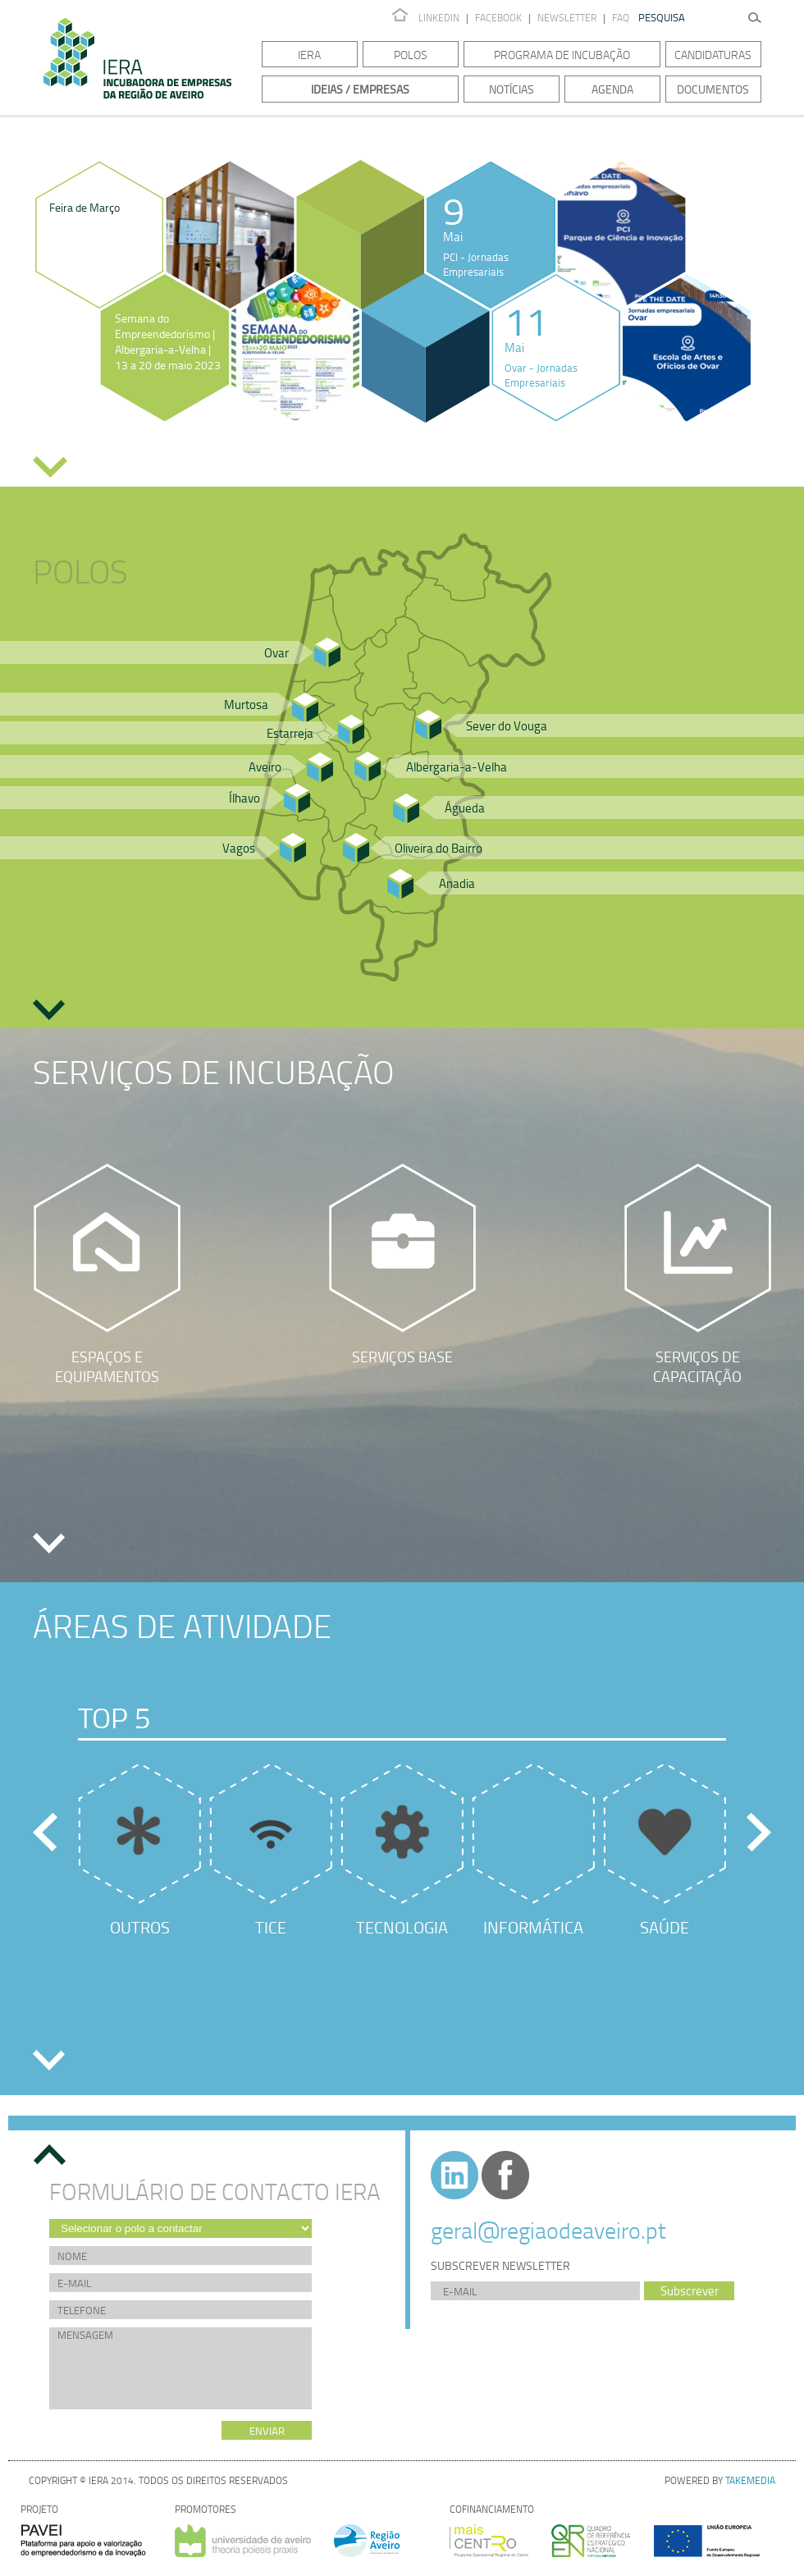 Image resolution: width=804 pixels, height=2576 pixels. I want to click on Notícias, so click(511, 89).